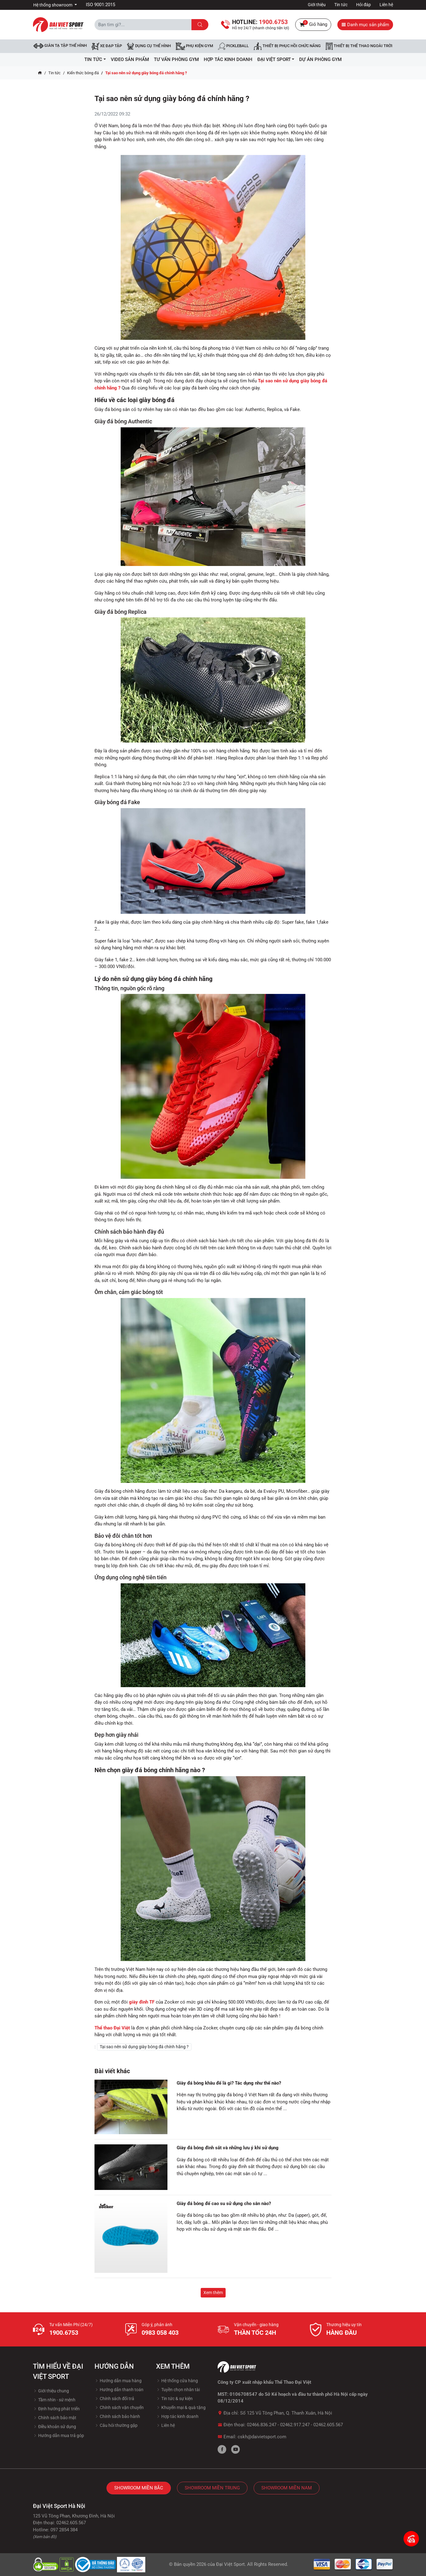 This screenshot has width=426, height=2576. I want to click on (Xem bản đồ), so click(45, 2536).